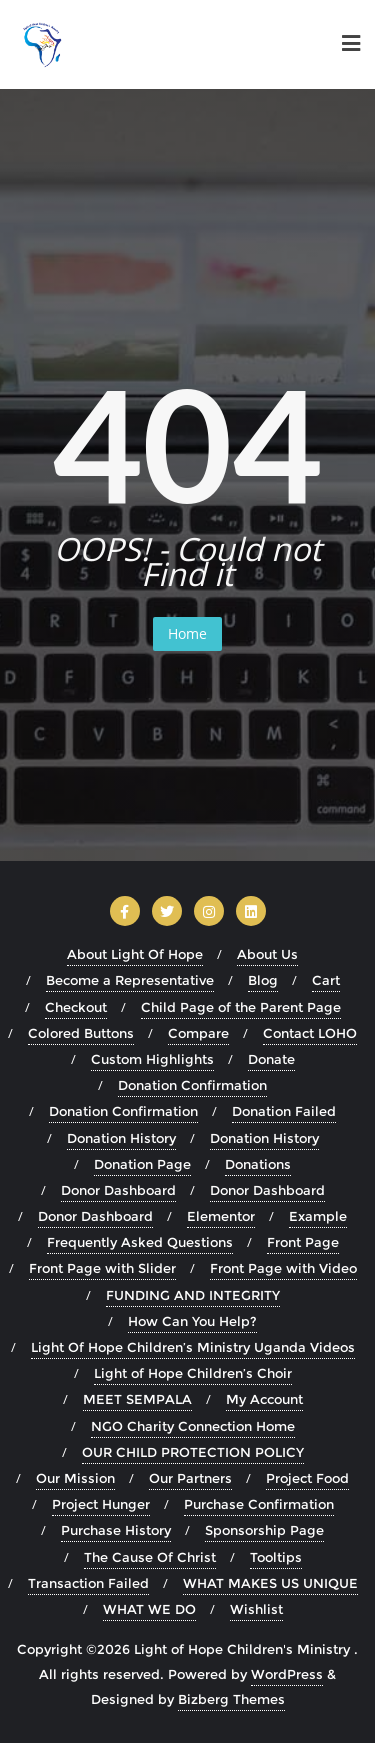 The image size is (375, 1743). I want to click on Transaction Failed, so click(88, 1583).